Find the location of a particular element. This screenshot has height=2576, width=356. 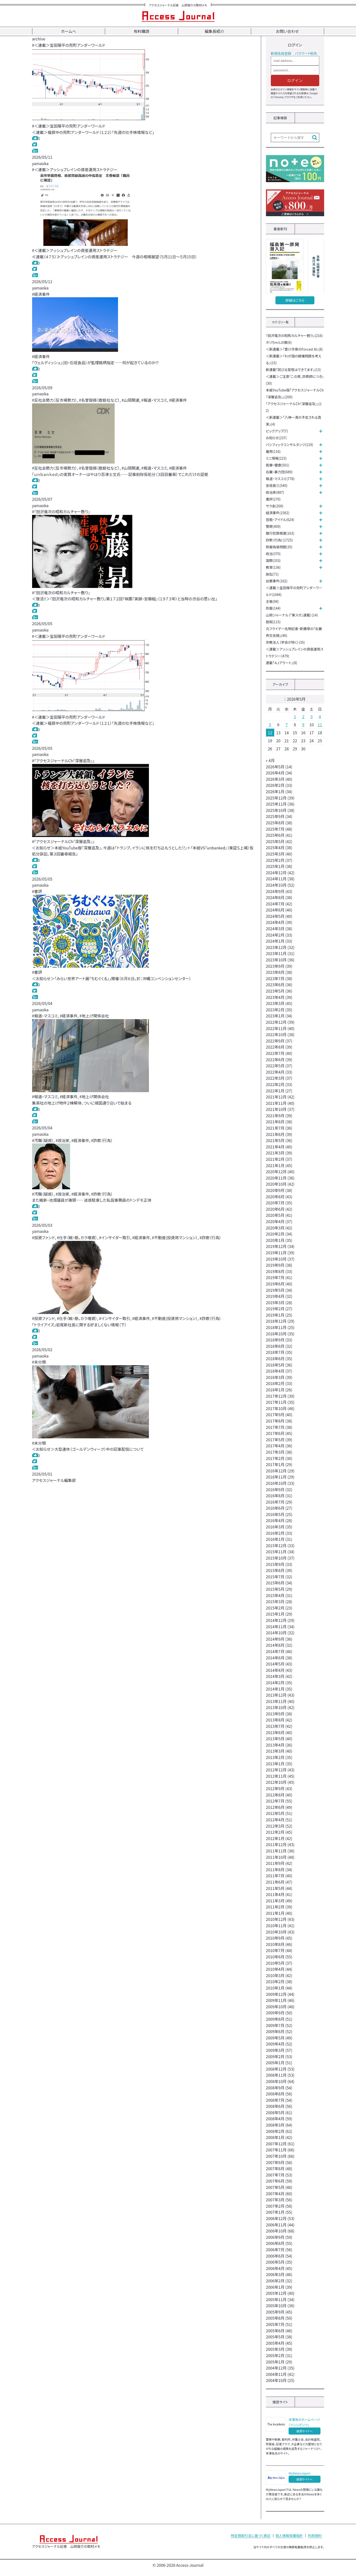

2019年7月 is located at coordinates (275, 1283).